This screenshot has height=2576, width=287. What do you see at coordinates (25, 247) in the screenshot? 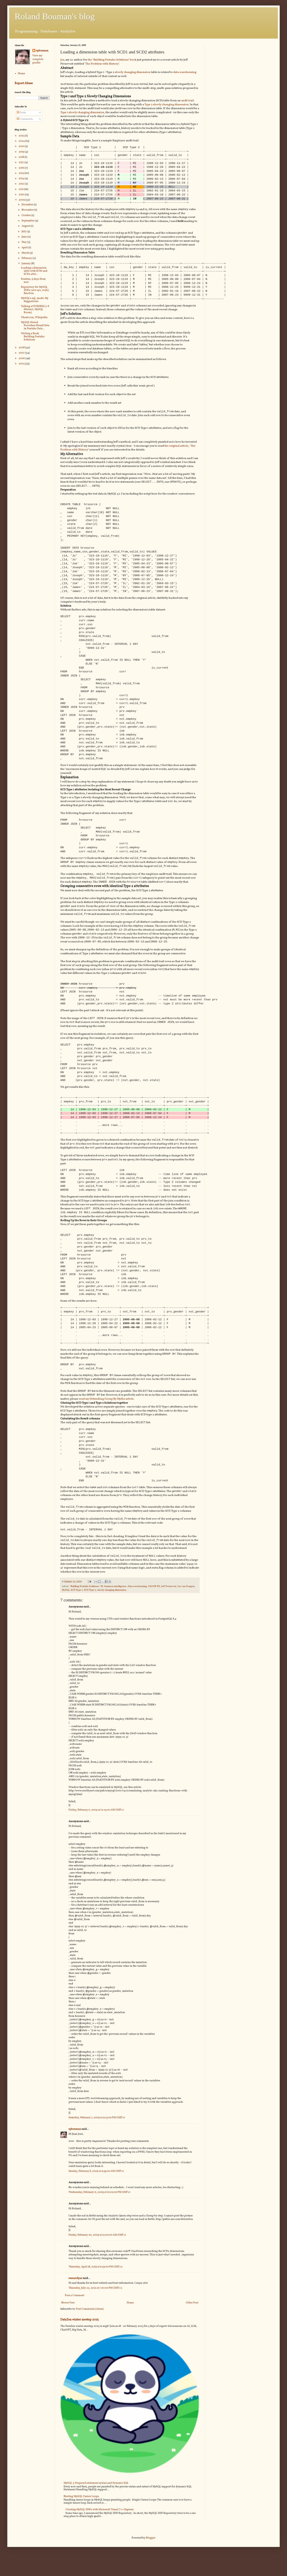
I see `April` at bounding box center [25, 247].